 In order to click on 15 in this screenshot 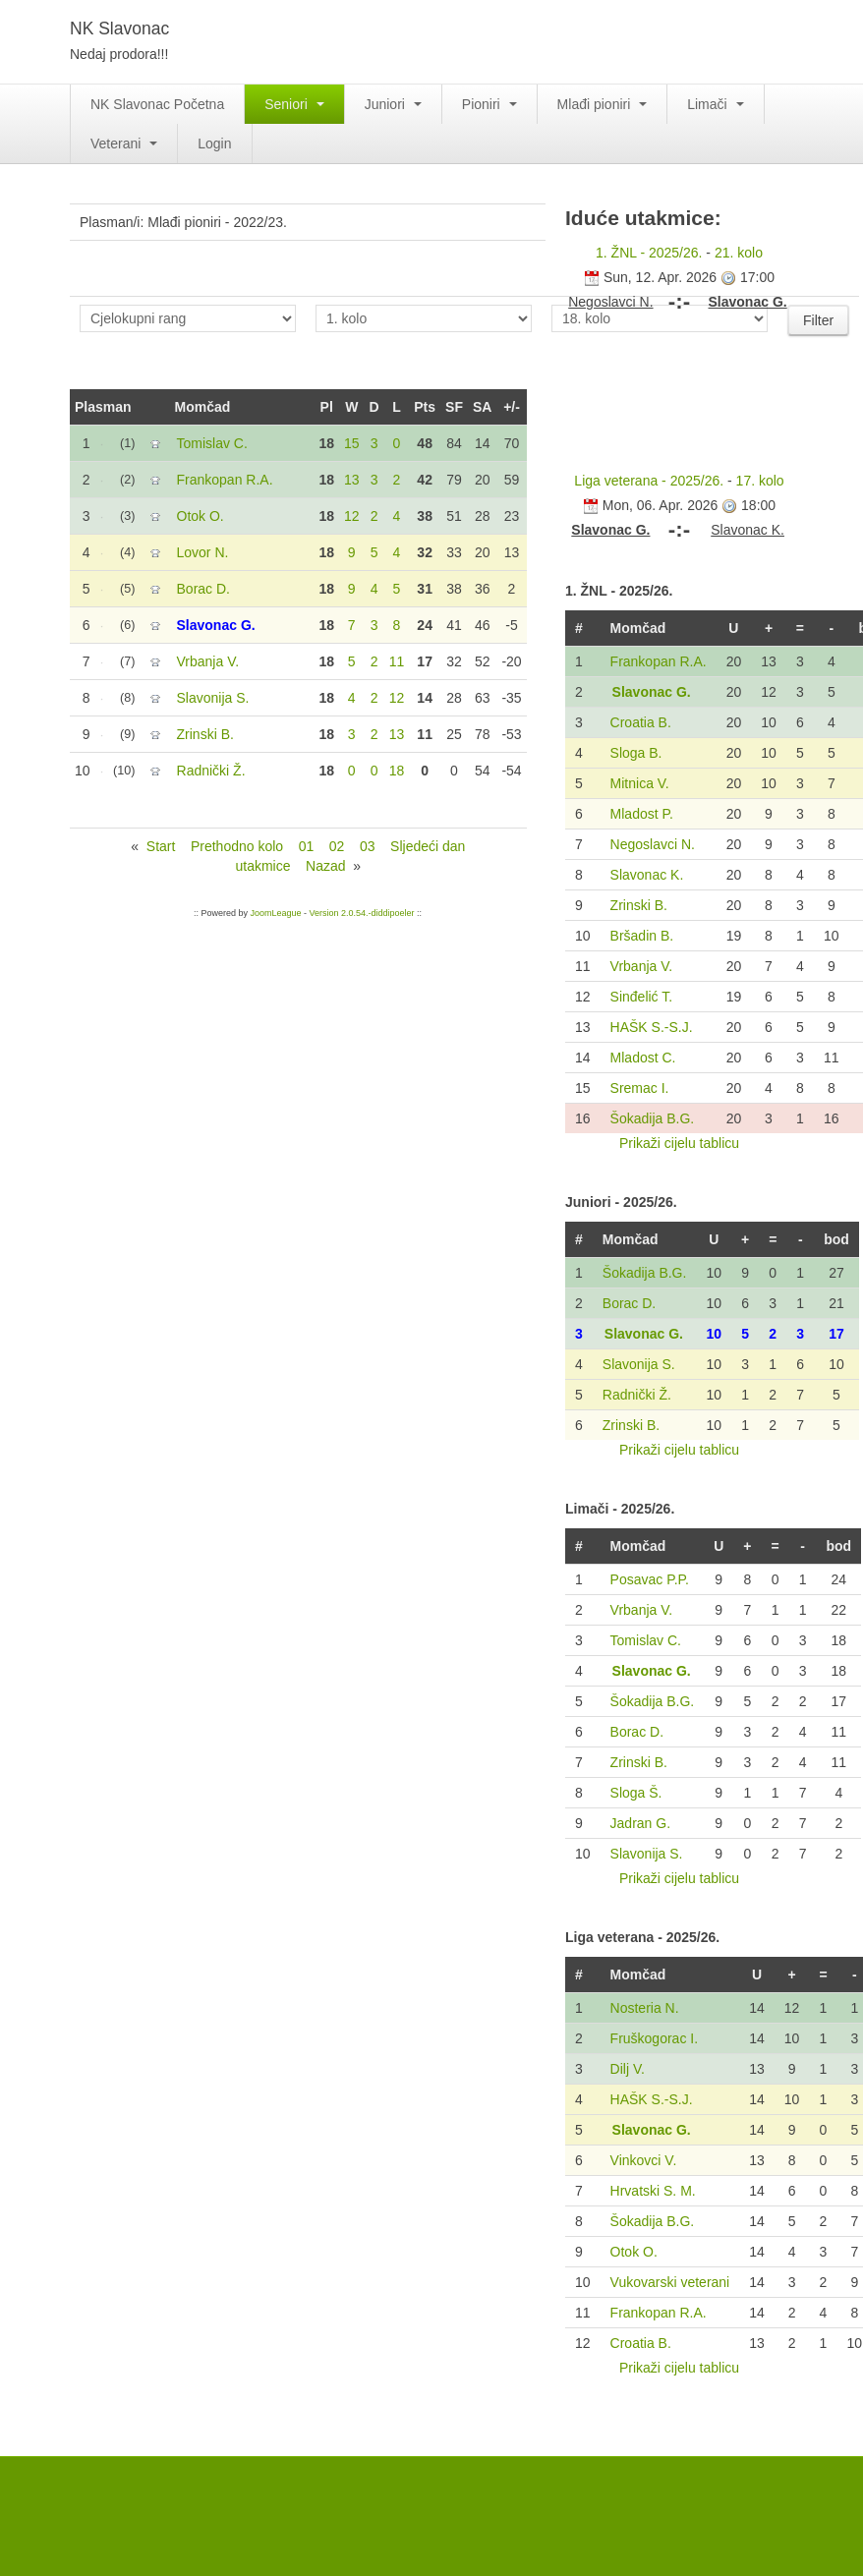, I will do `click(352, 443)`.